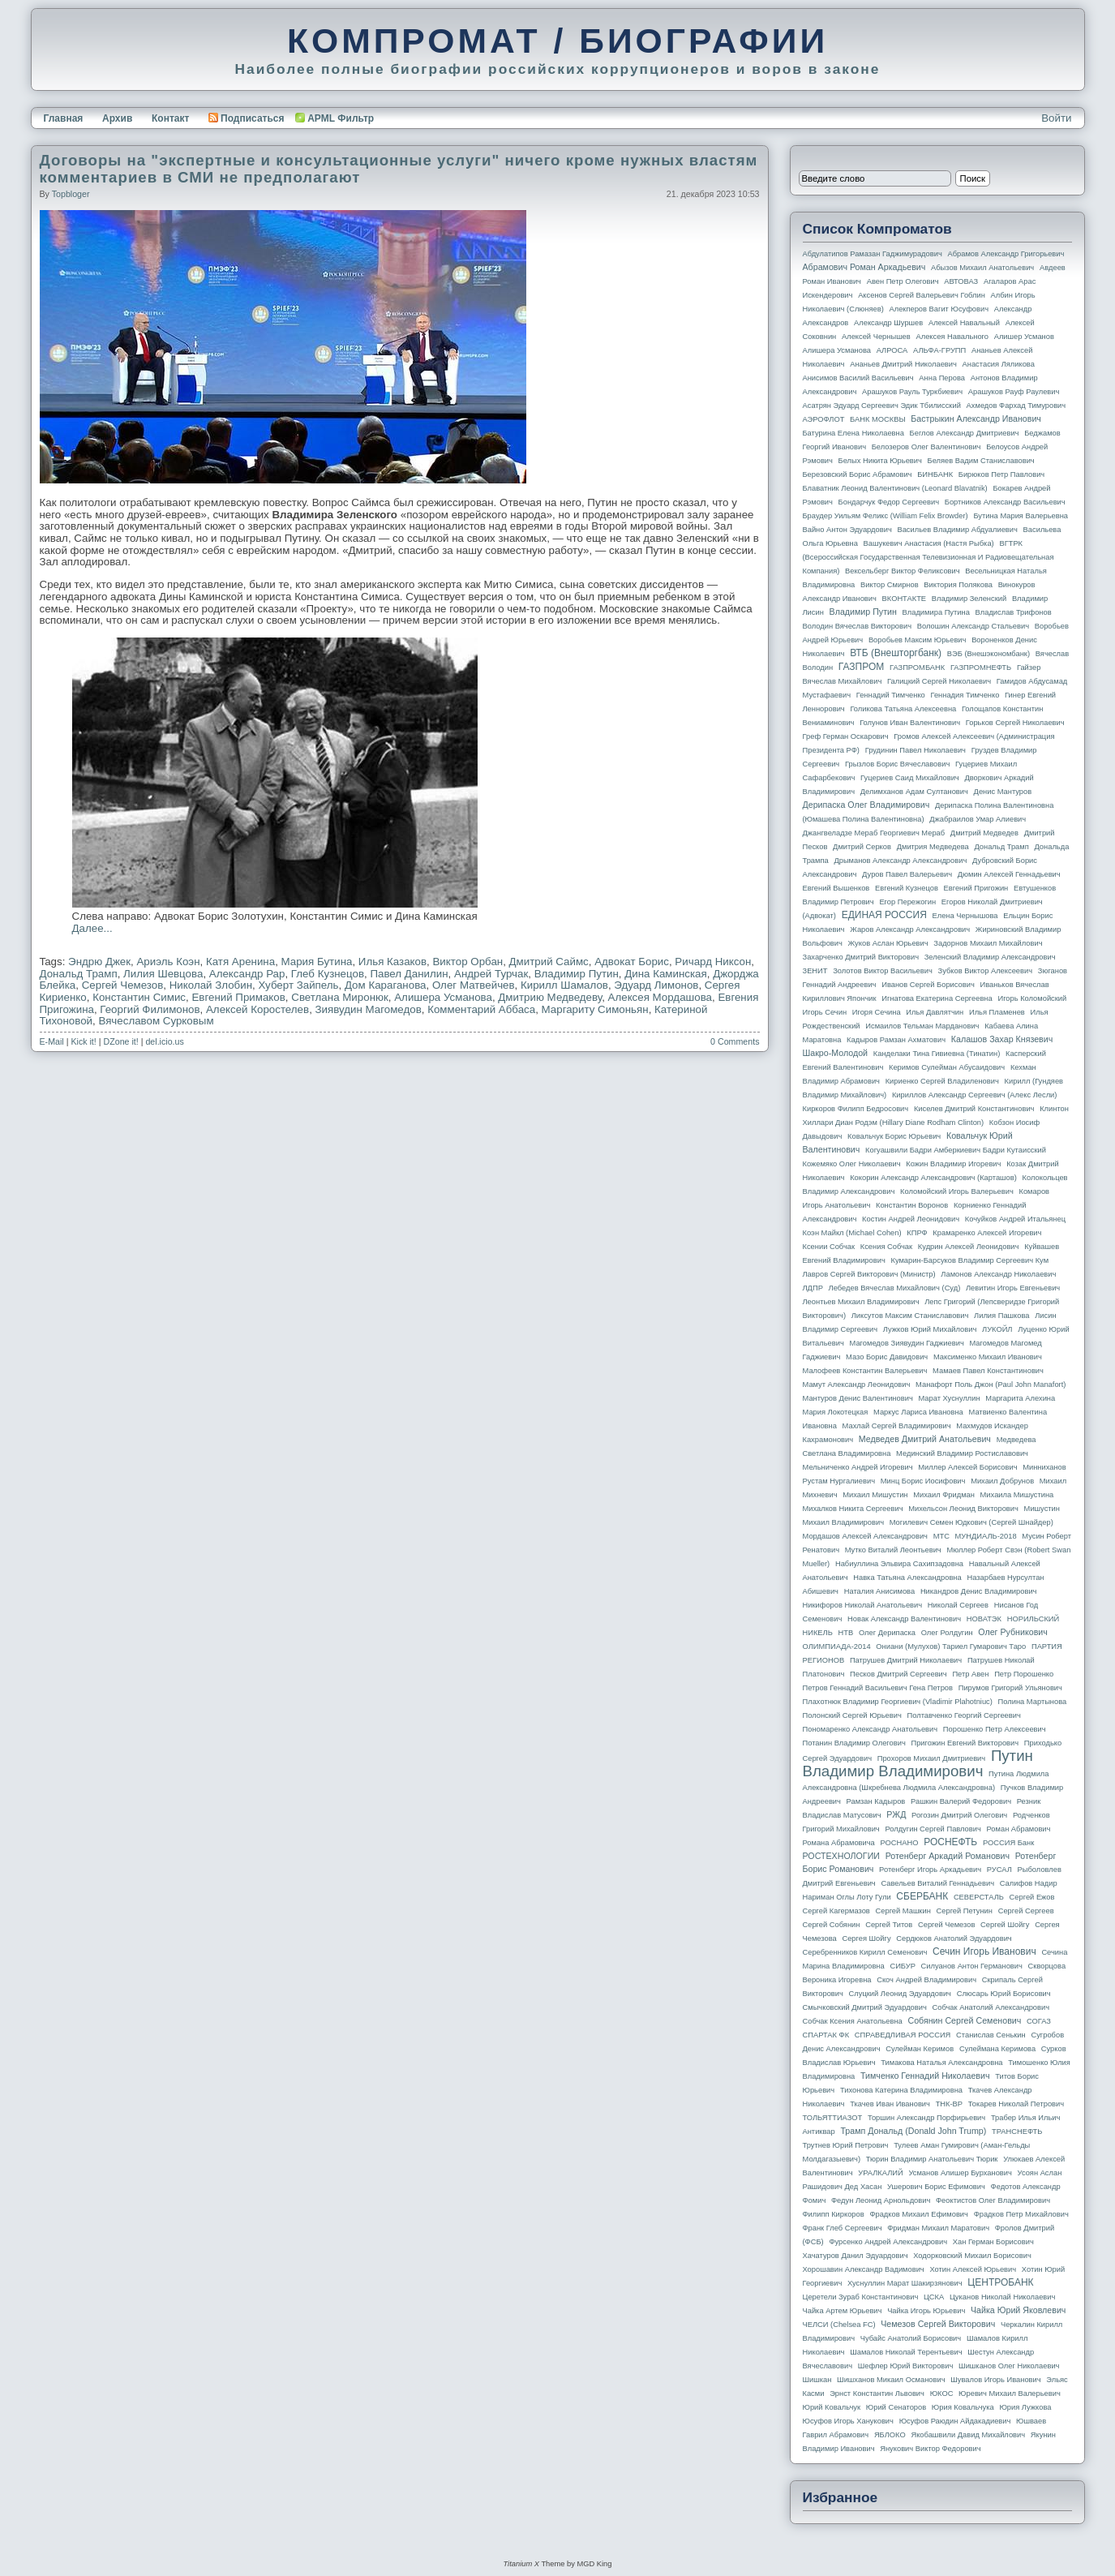 The height and width of the screenshot is (2576, 1115). What do you see at coordinates (928, 557) in the screenshot?
I see `ВГТРК (Всероссийская государственная телевизионная и радиовещательная компания)` at bounding box center [928, 557].